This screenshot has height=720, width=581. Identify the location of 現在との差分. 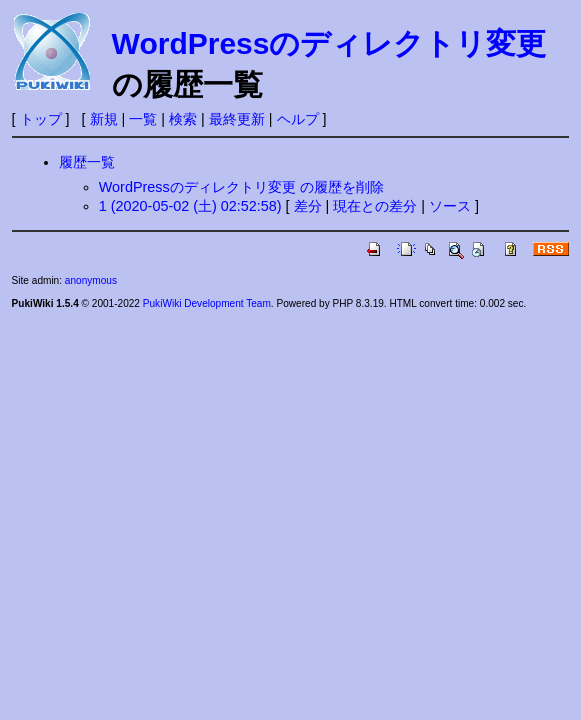
(375, 206).